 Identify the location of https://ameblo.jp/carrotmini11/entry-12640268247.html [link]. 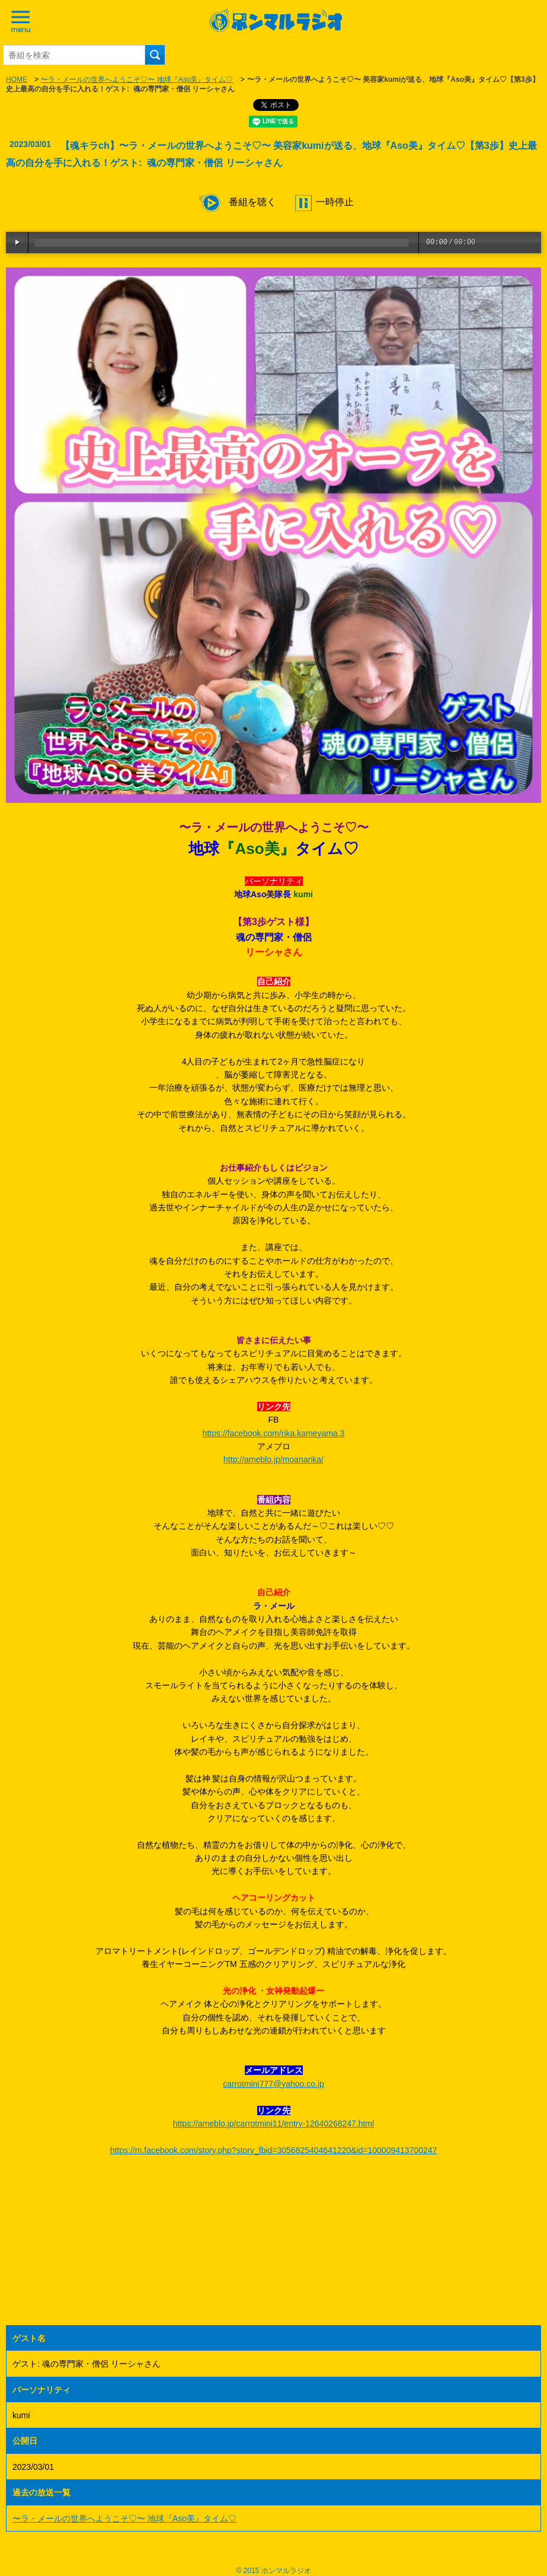
(273, 2123).